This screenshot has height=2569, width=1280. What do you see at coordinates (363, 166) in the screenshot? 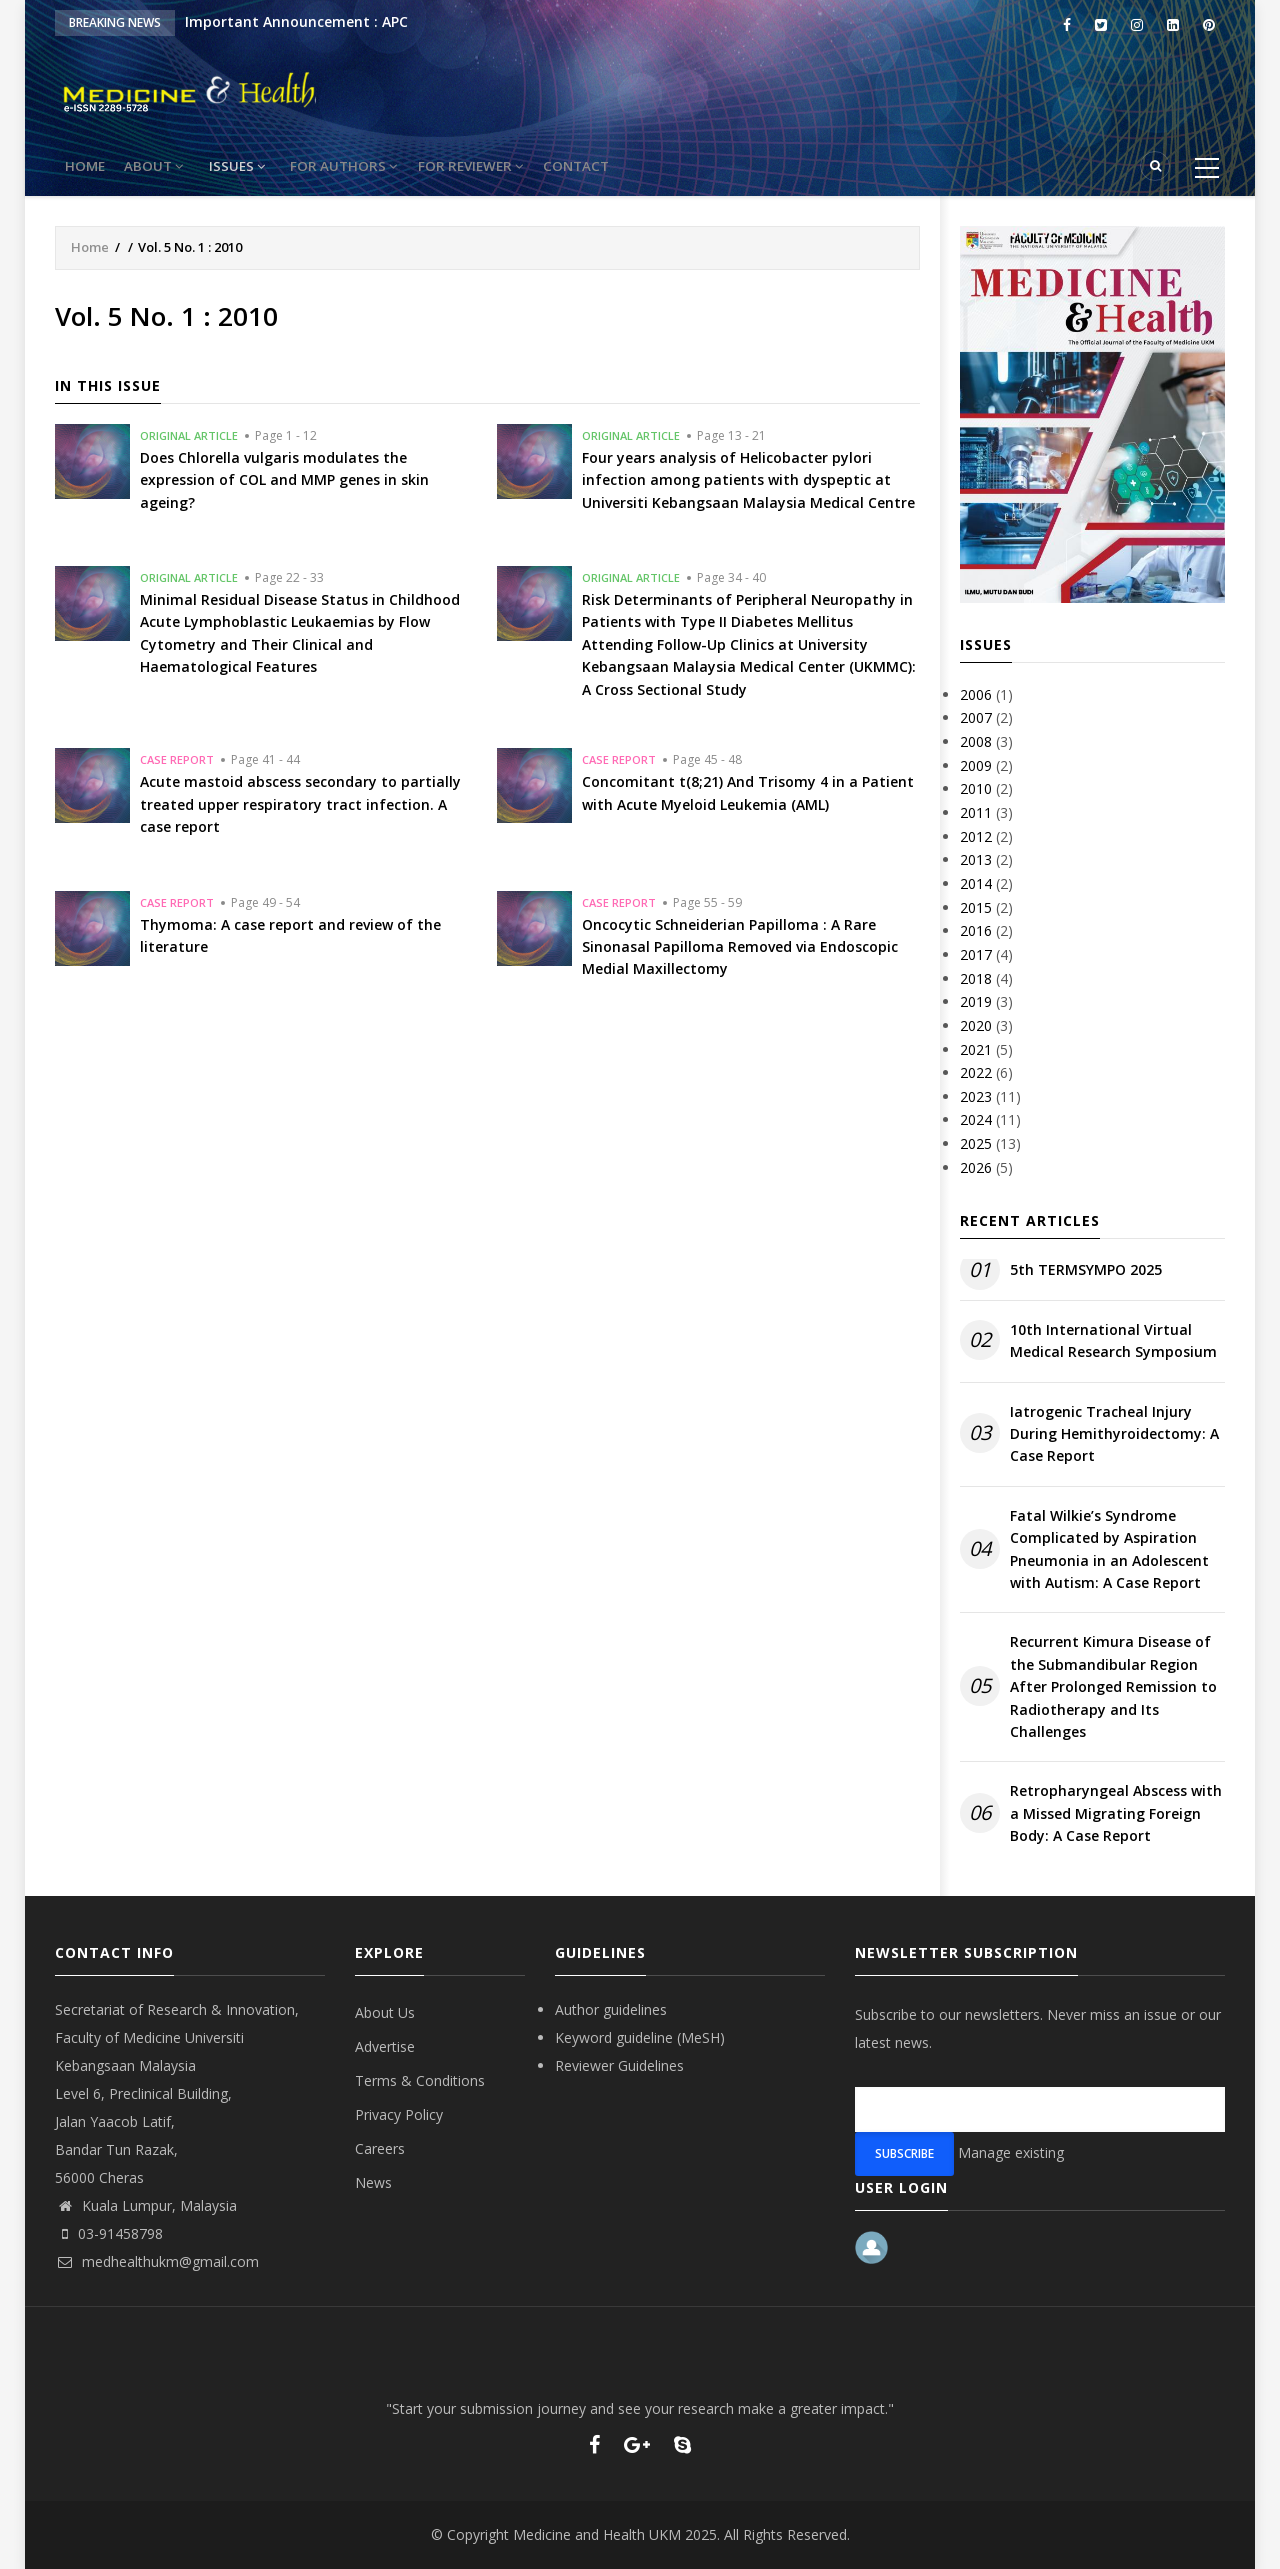
I see `For Authors` at bounding box center [363, 166].